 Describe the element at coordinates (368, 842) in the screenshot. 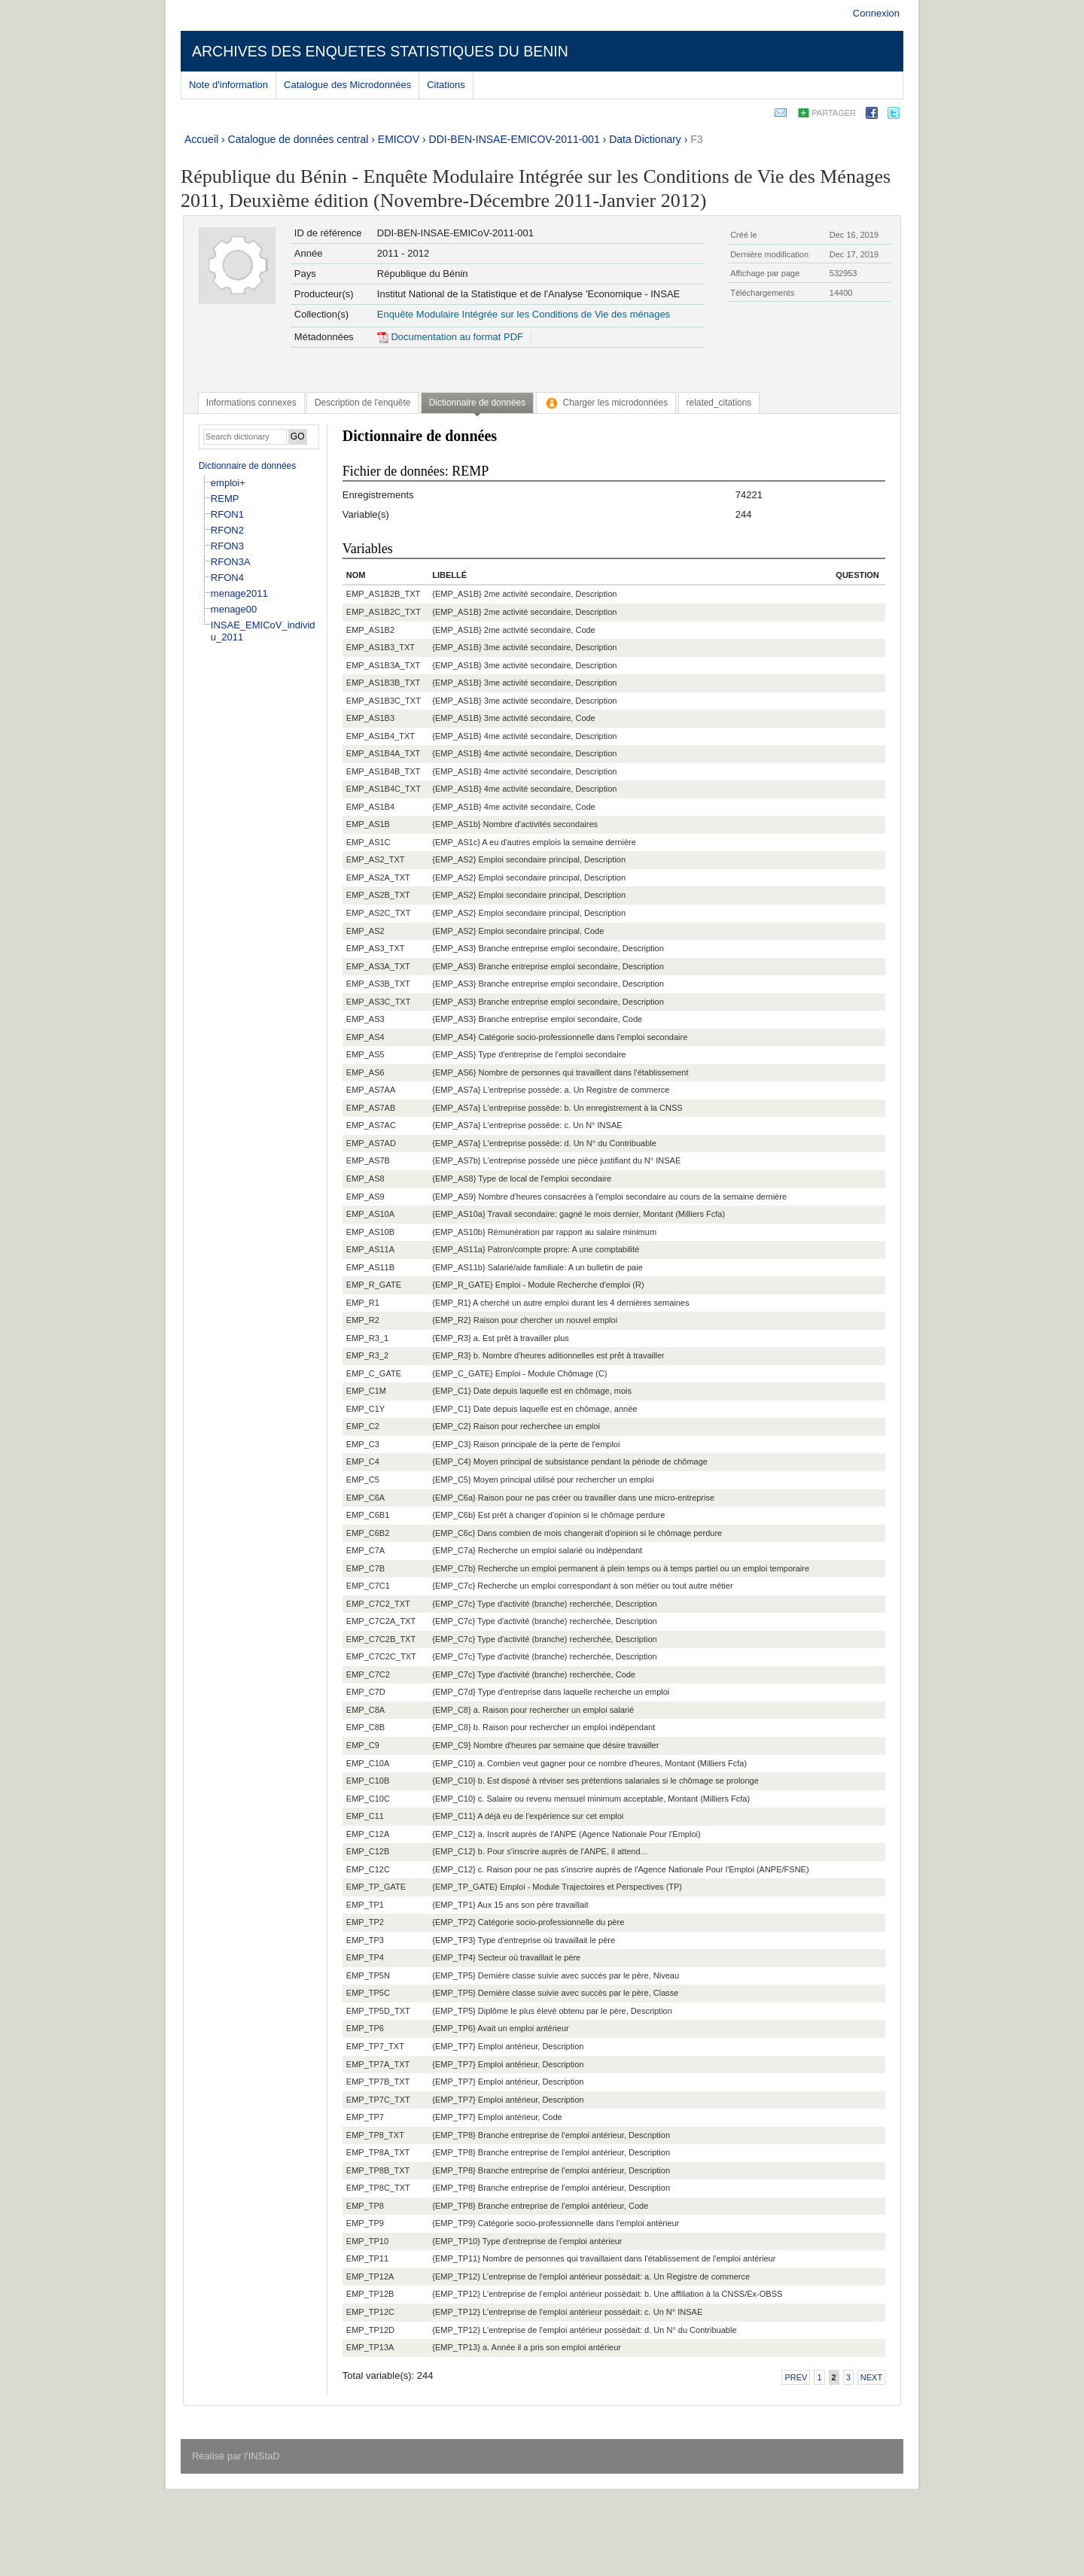

I see `EMP_AS1C` at that location.